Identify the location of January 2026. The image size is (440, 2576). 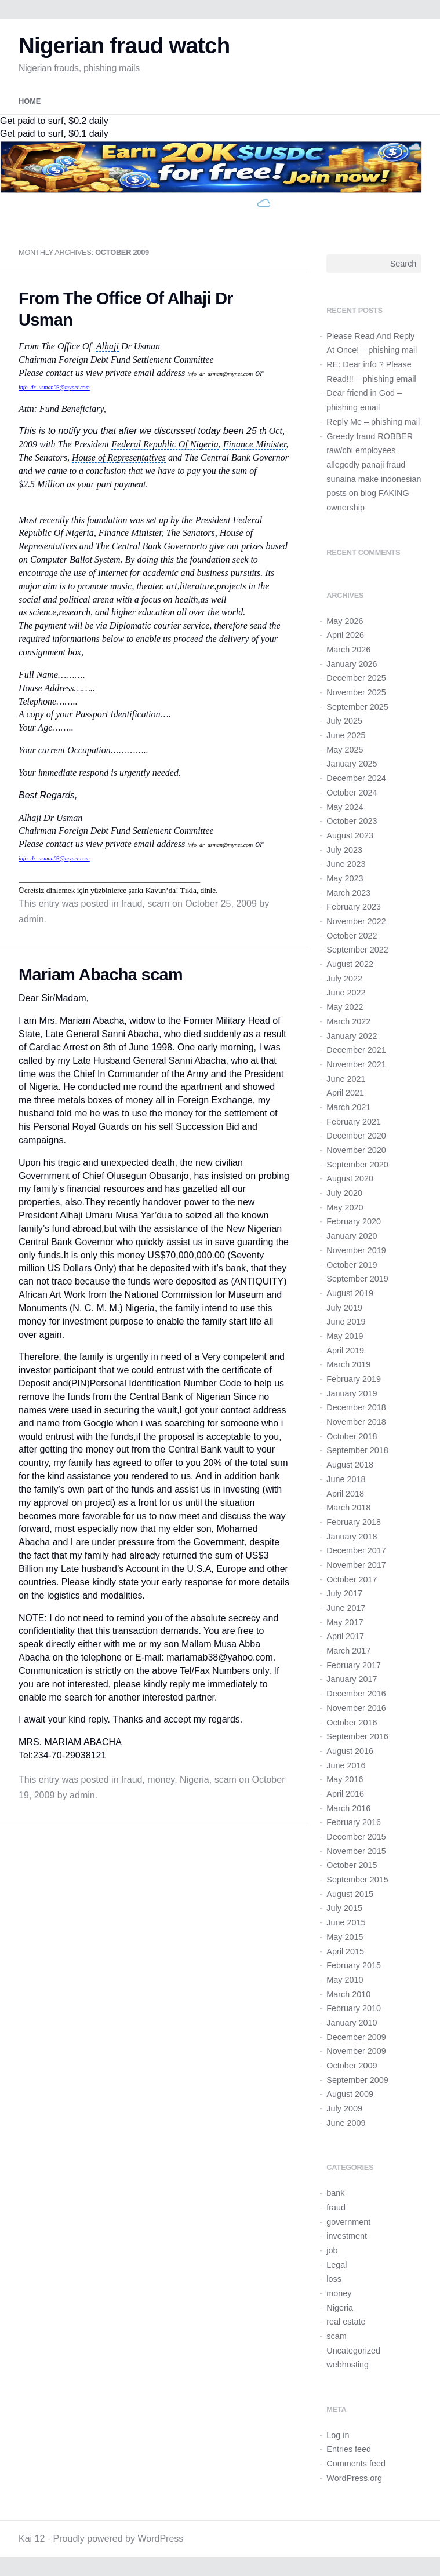
(351, 664).